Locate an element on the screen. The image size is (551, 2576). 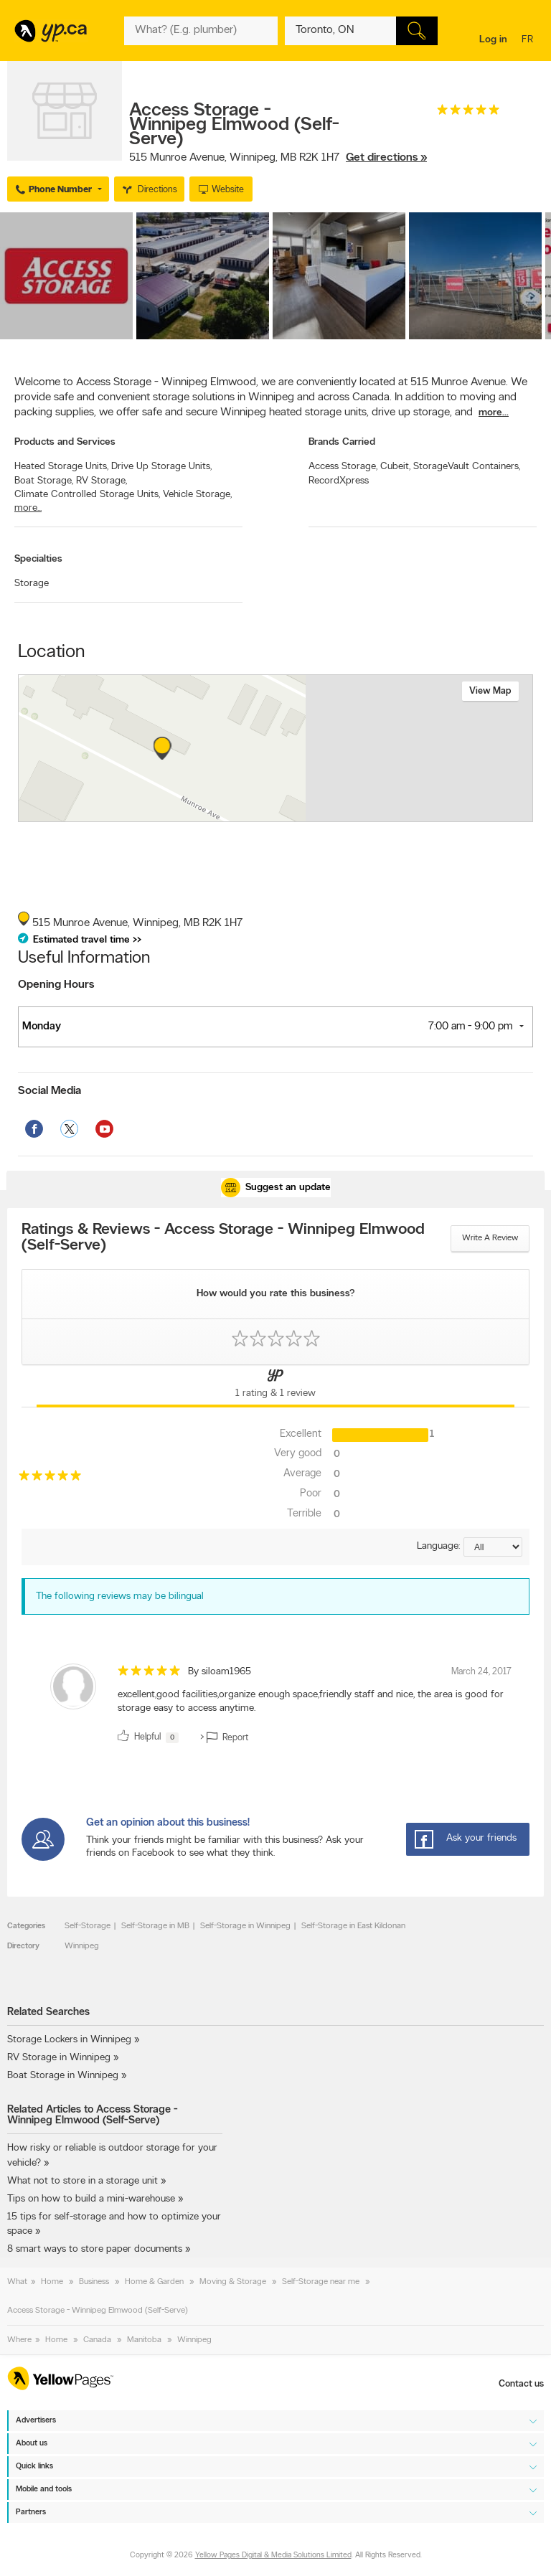
Products and Services is located at coordinates (65, 442).